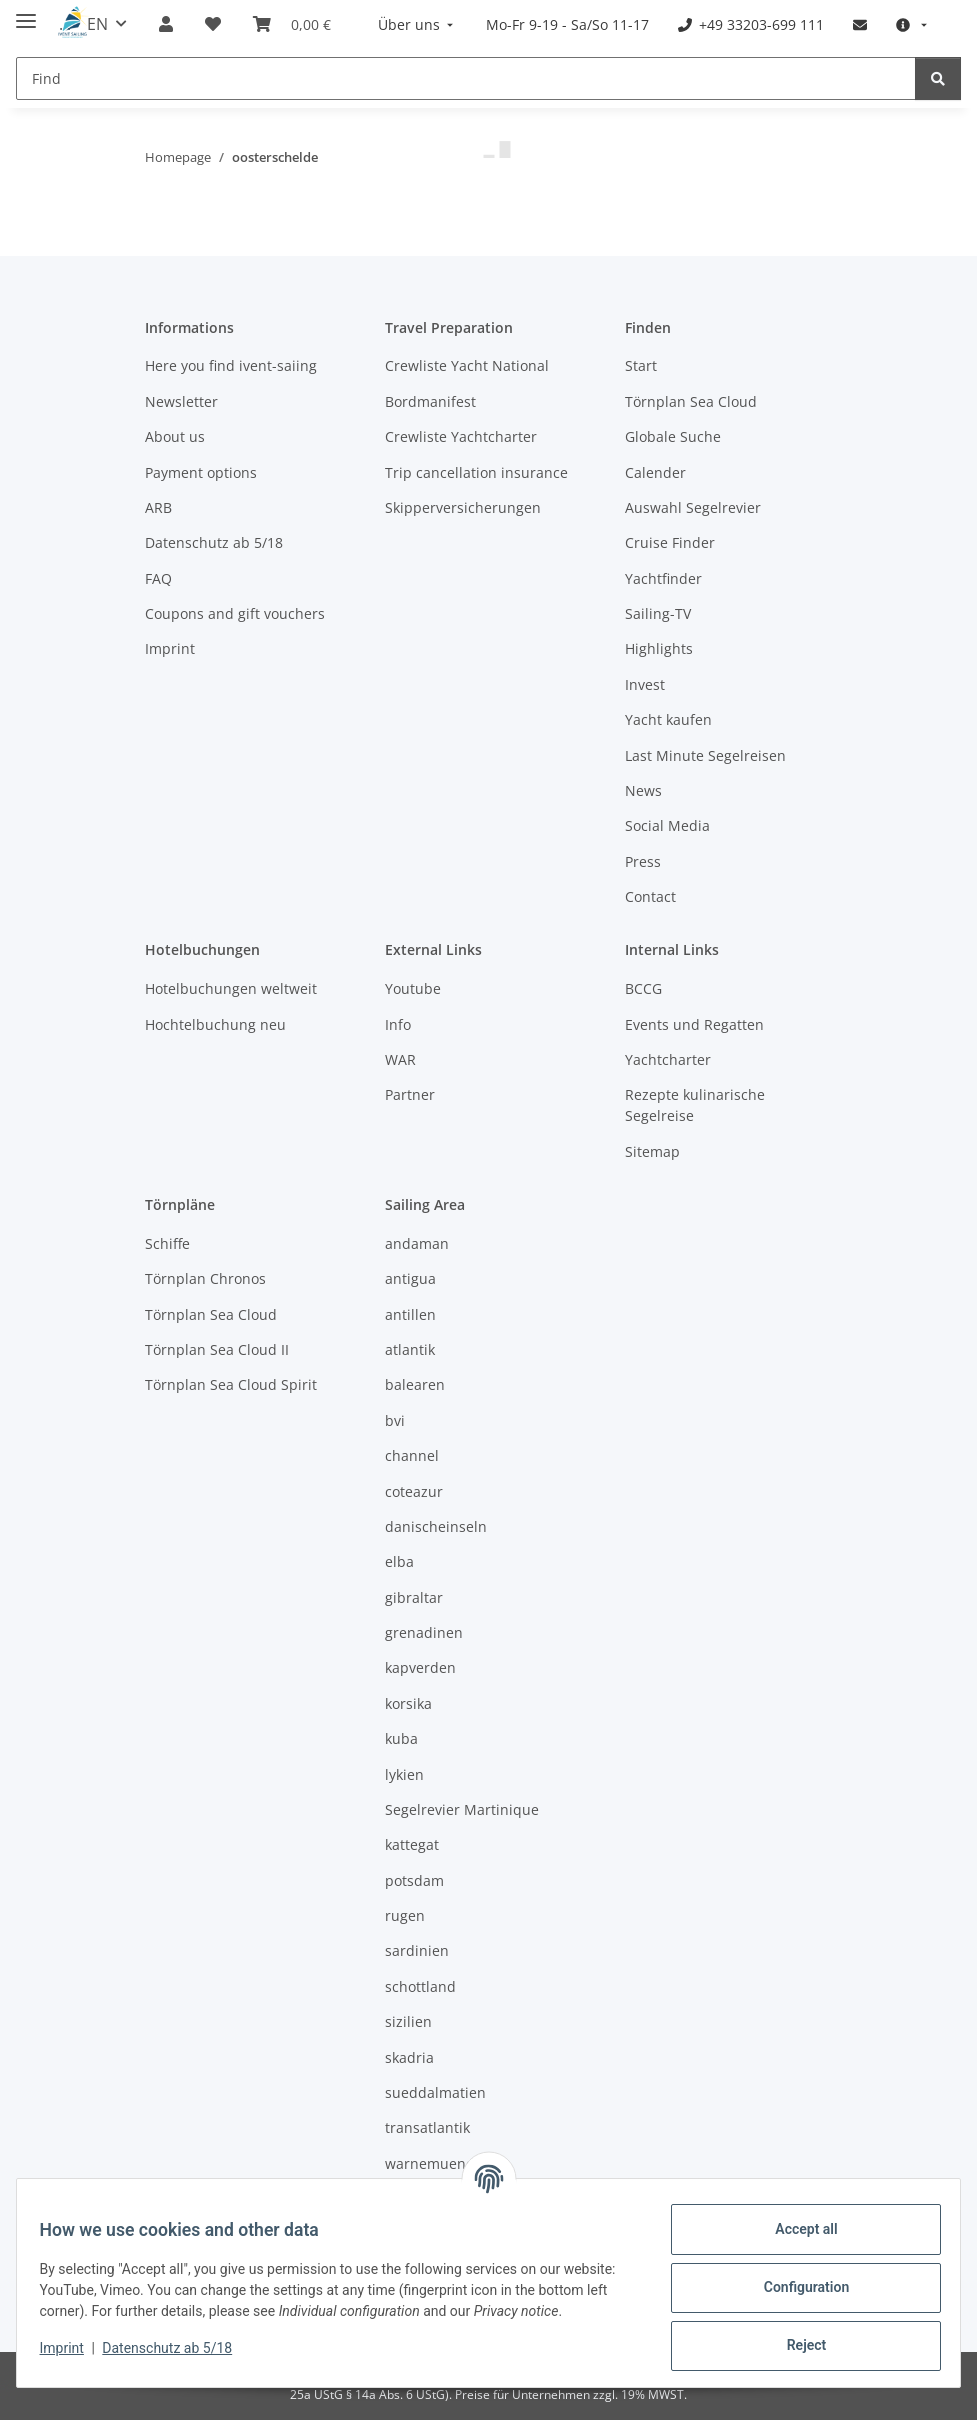  Describe the element at coordinates (797, 2229) in the screenshot. I see `Accept all` at that location.